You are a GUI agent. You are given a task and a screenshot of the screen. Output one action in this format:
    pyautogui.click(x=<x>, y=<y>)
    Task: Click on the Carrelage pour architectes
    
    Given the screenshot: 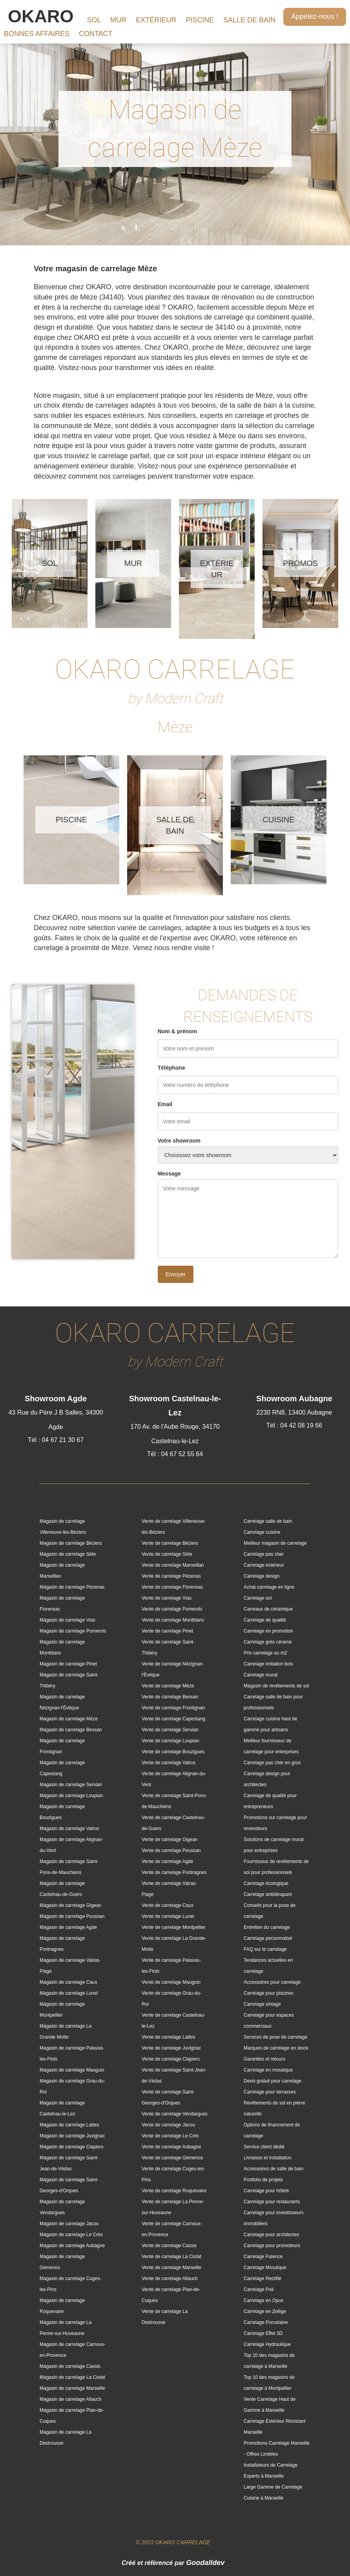 What is the action you would take?
    pyautogui.click(x=271, y=2234)
    